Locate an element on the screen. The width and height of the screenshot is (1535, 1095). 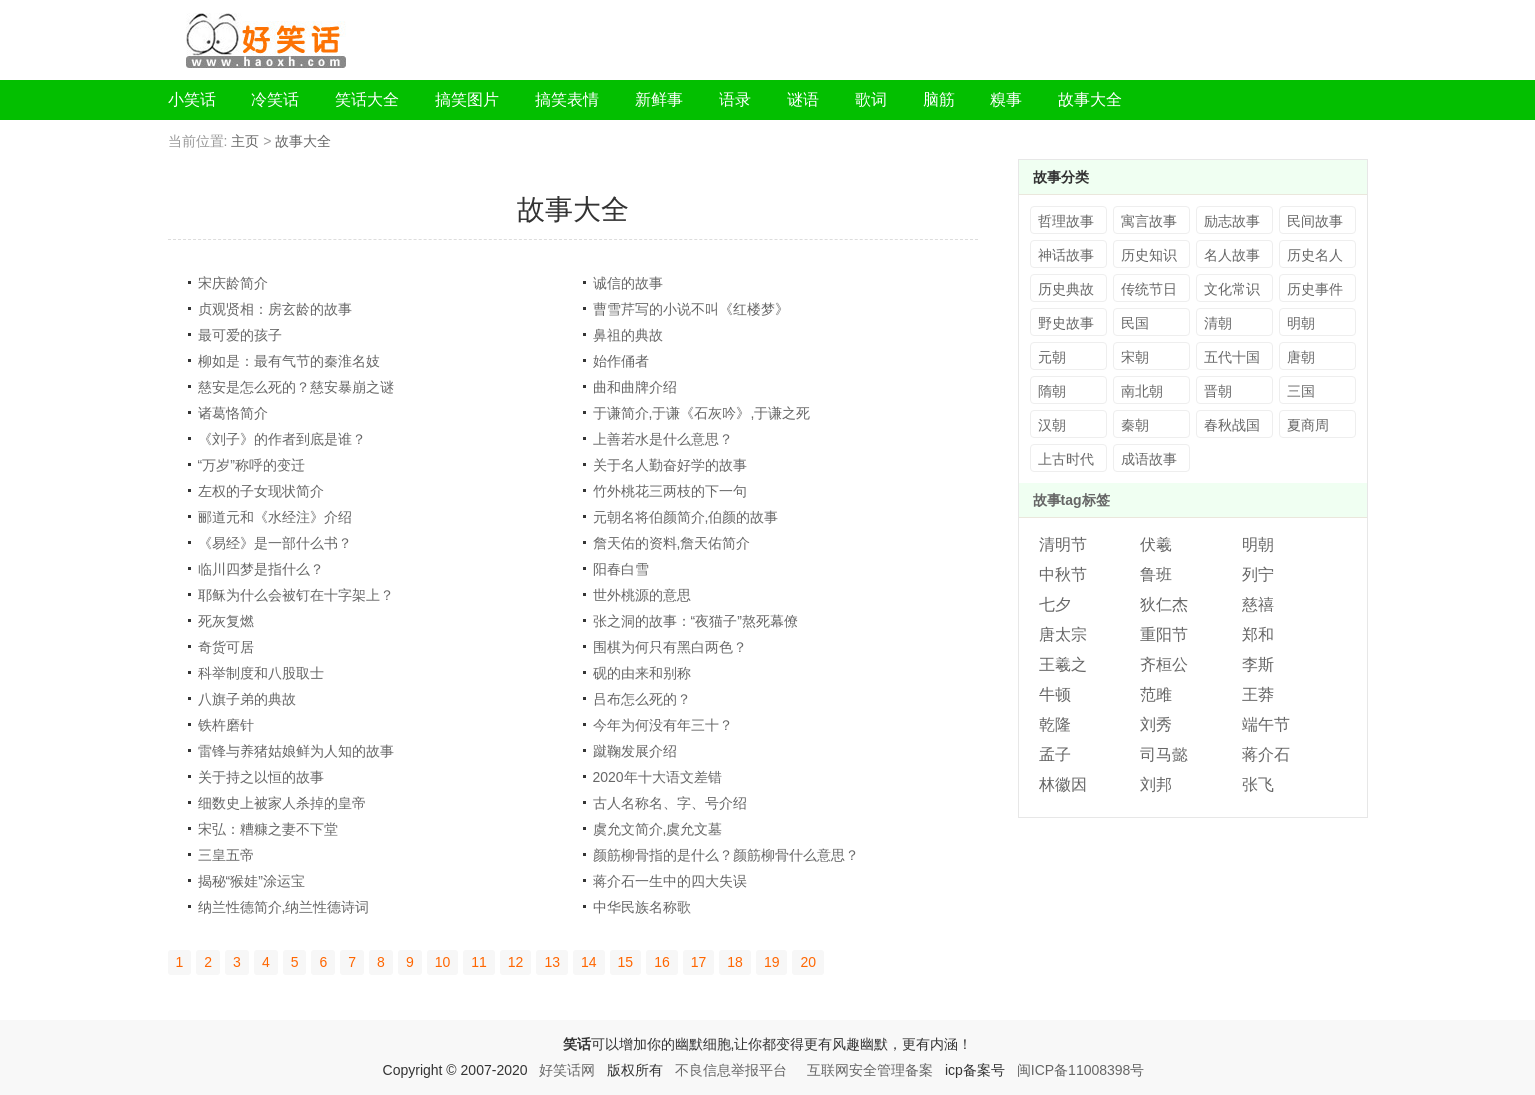
砚的由来和别称 is located at coordinates (642, 673).